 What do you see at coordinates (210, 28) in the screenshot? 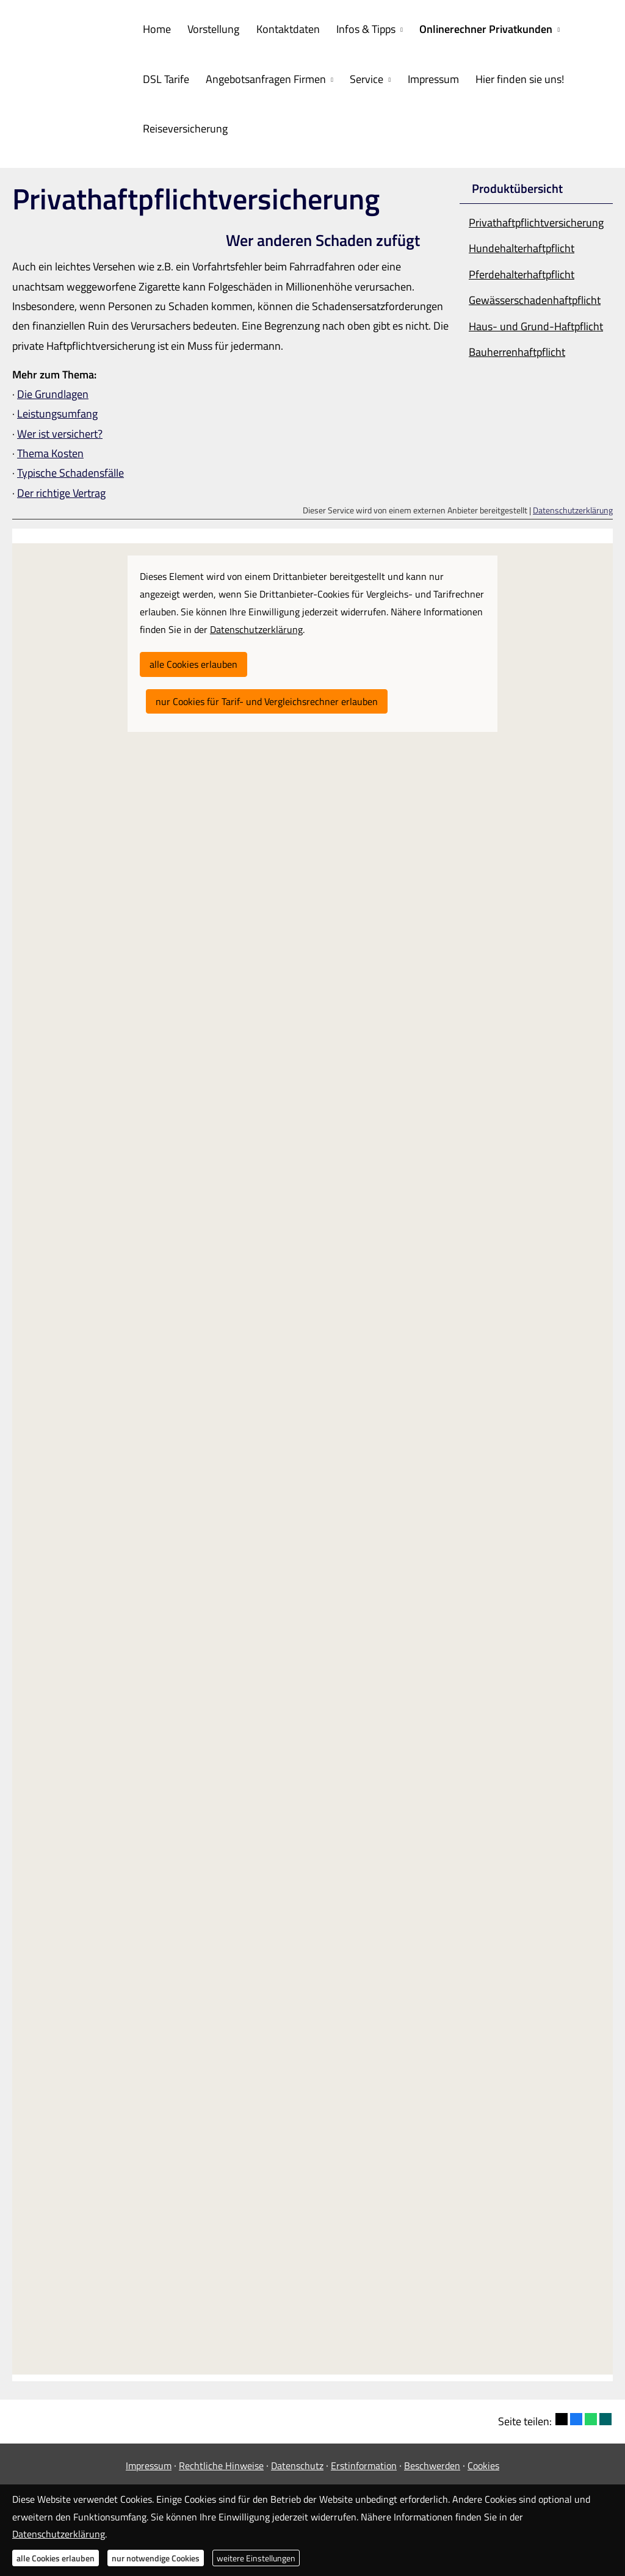
I see `Vorstellung [menuitem]` at bounding box center [210, 28].